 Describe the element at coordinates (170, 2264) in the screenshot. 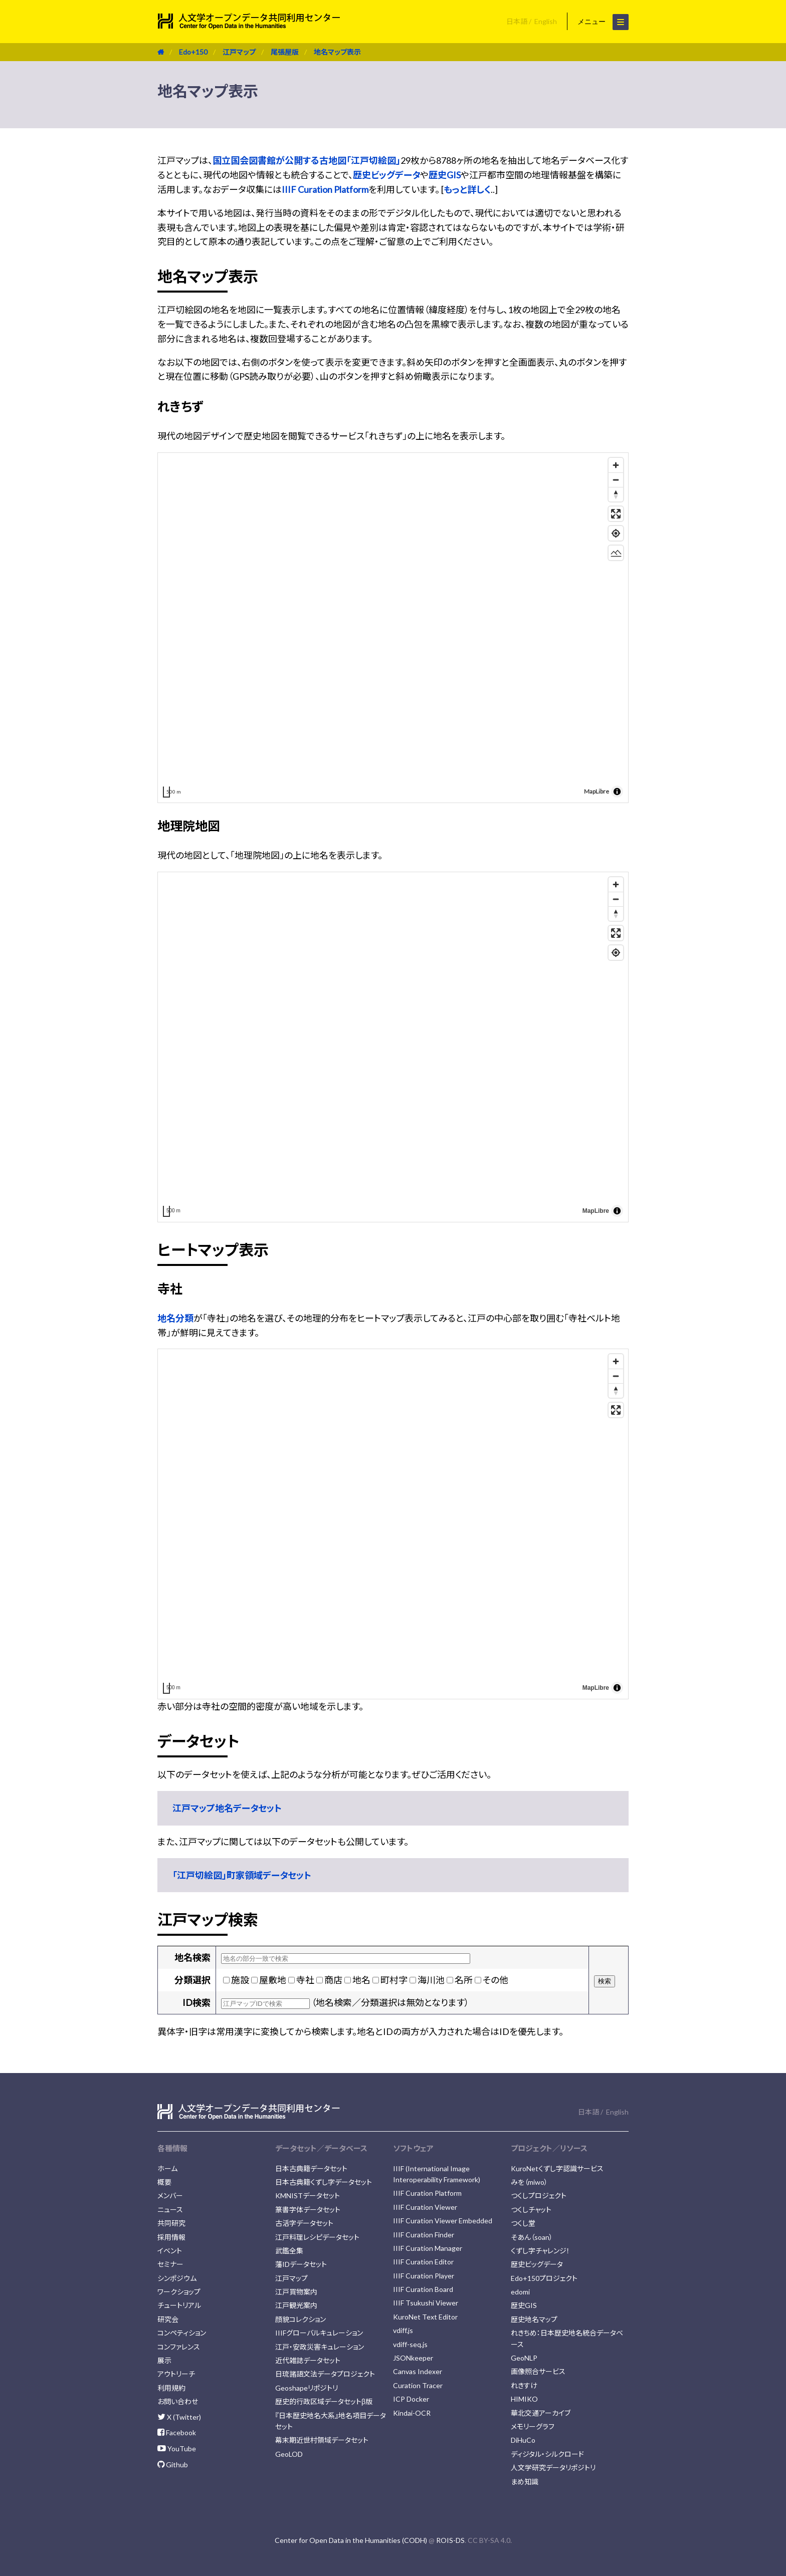

I see `セミナー` at that location.